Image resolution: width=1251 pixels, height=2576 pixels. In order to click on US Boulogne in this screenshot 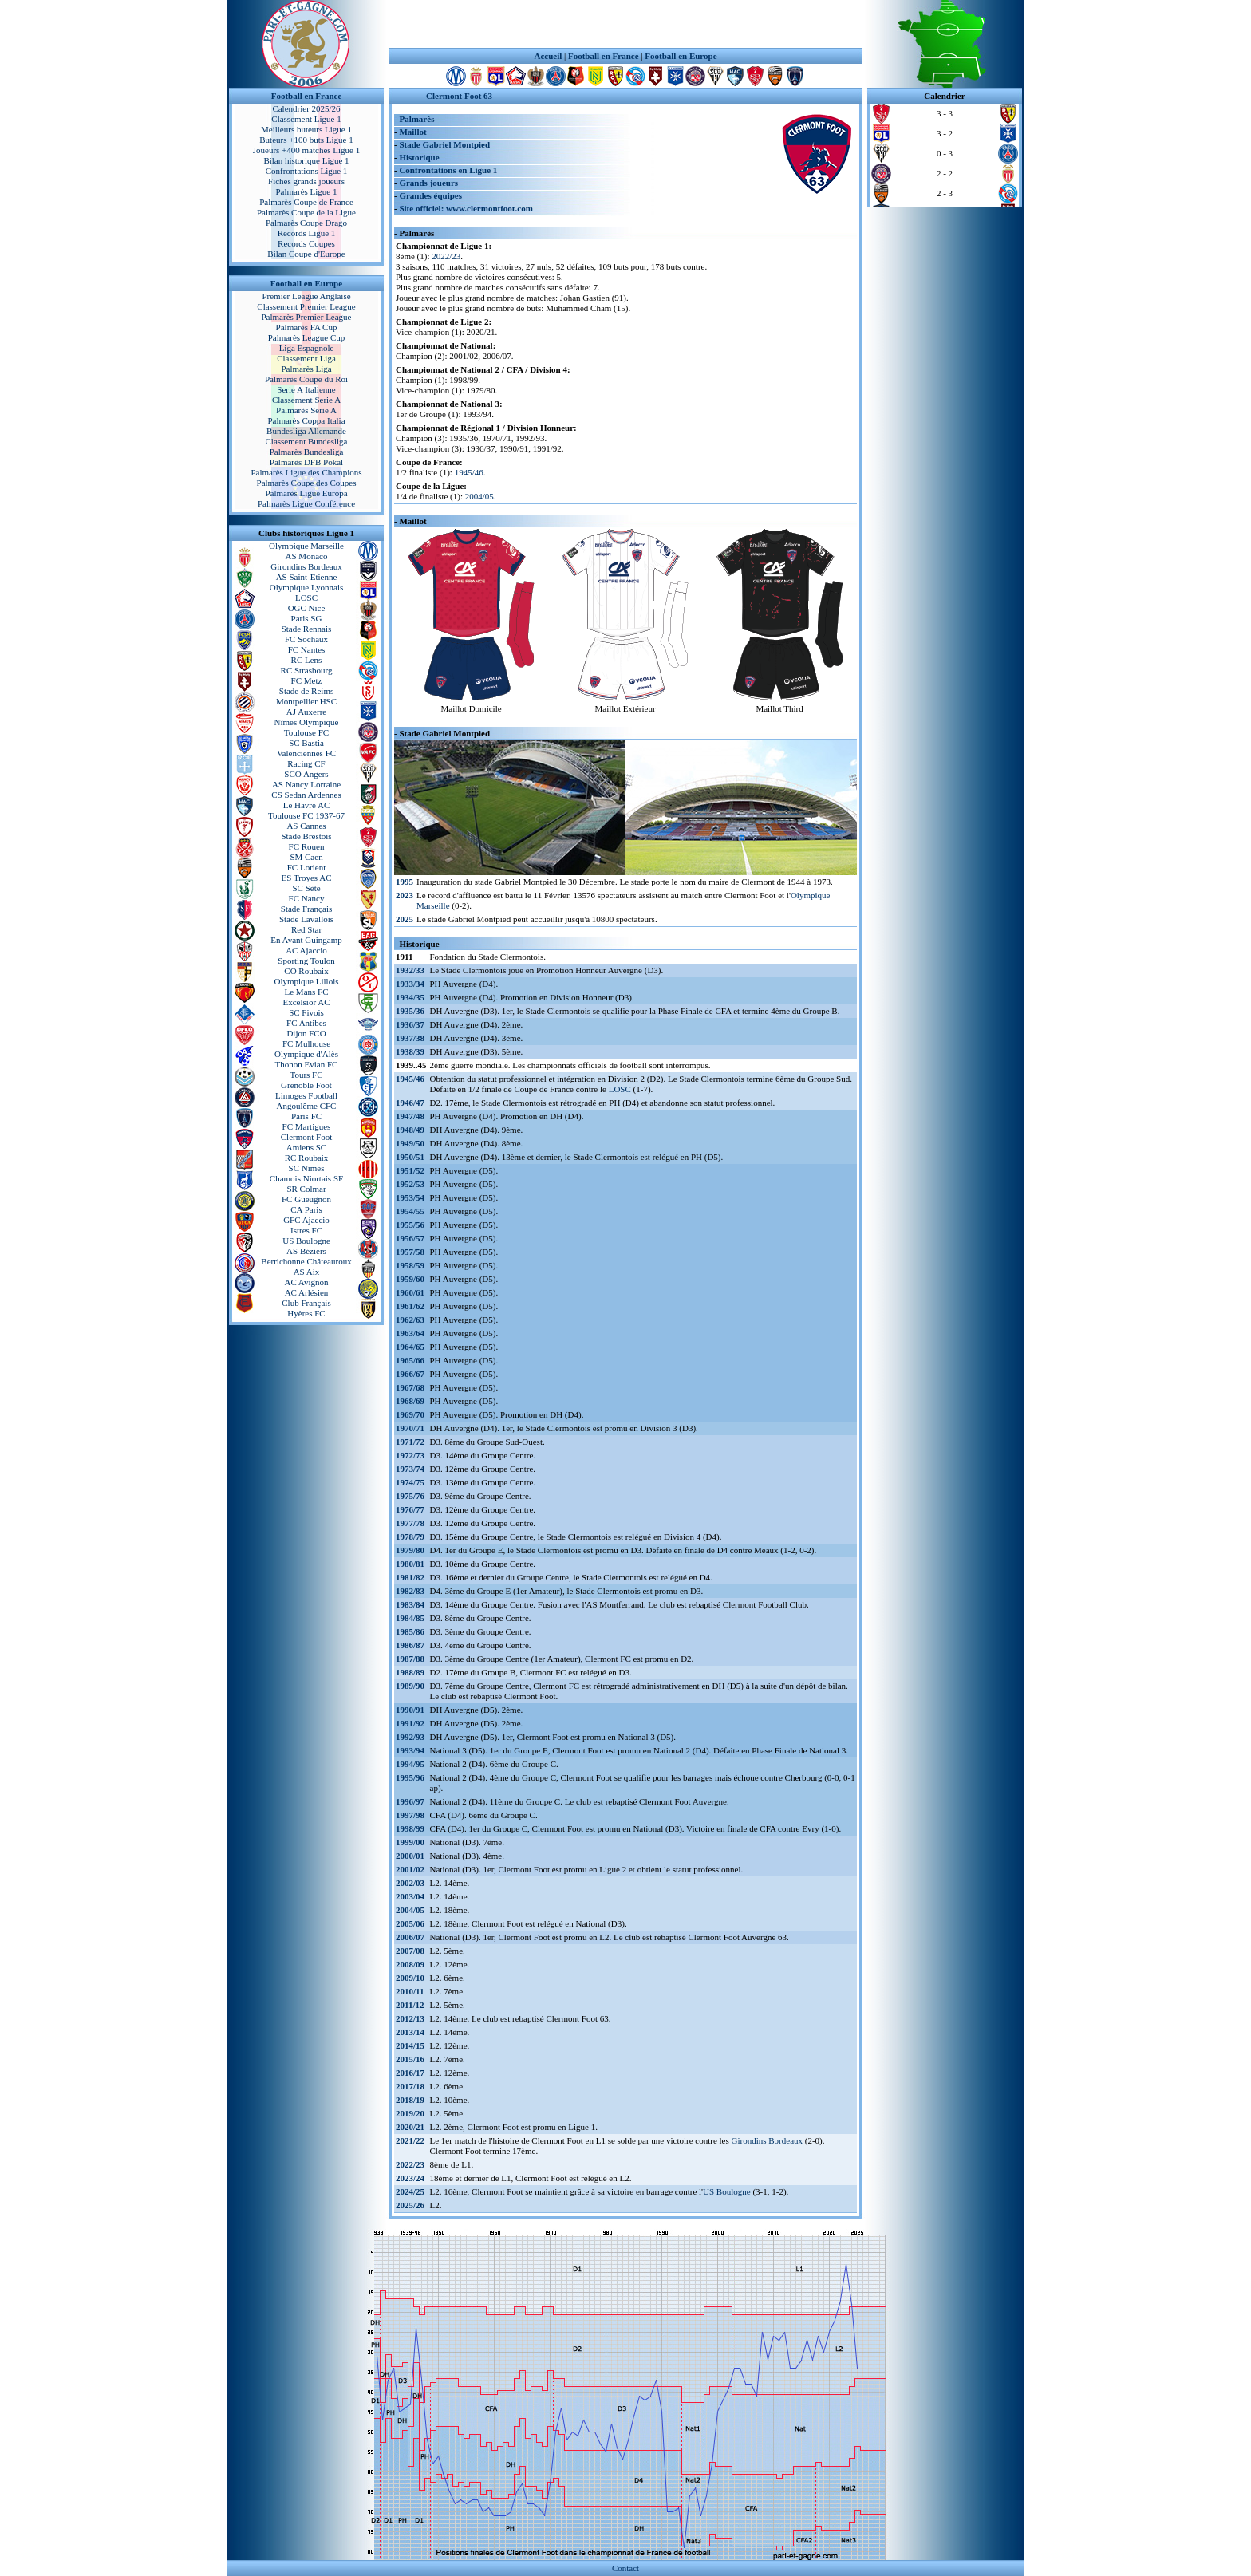, I will do `click(306, 1240)`.